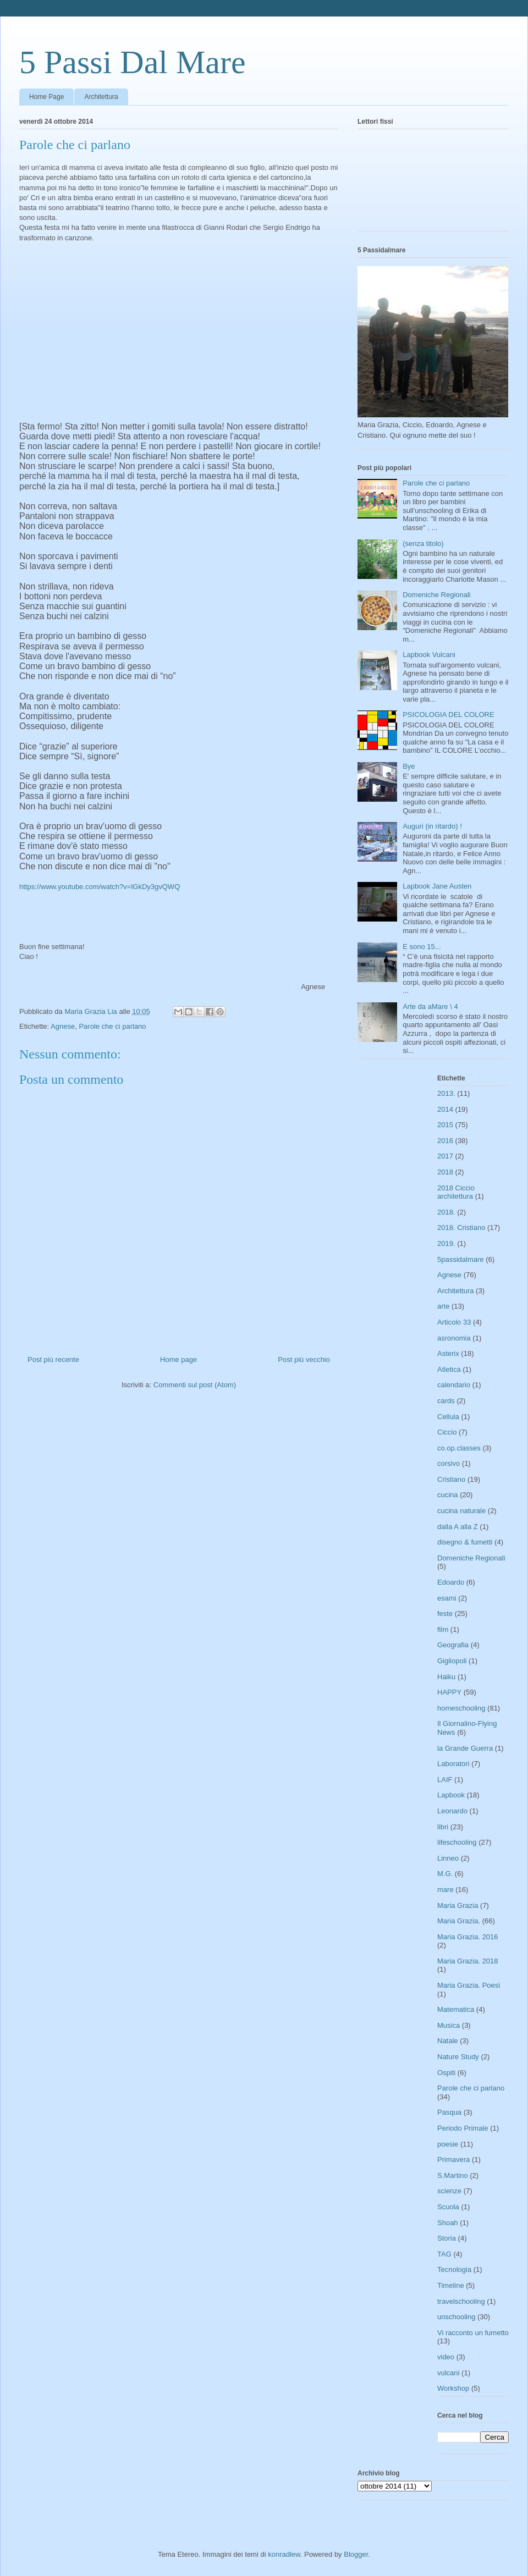 The image size is (528, 2576). Describe the element at coordinates (454, 1338) in the screenshot. I see `asronomia` at that location.